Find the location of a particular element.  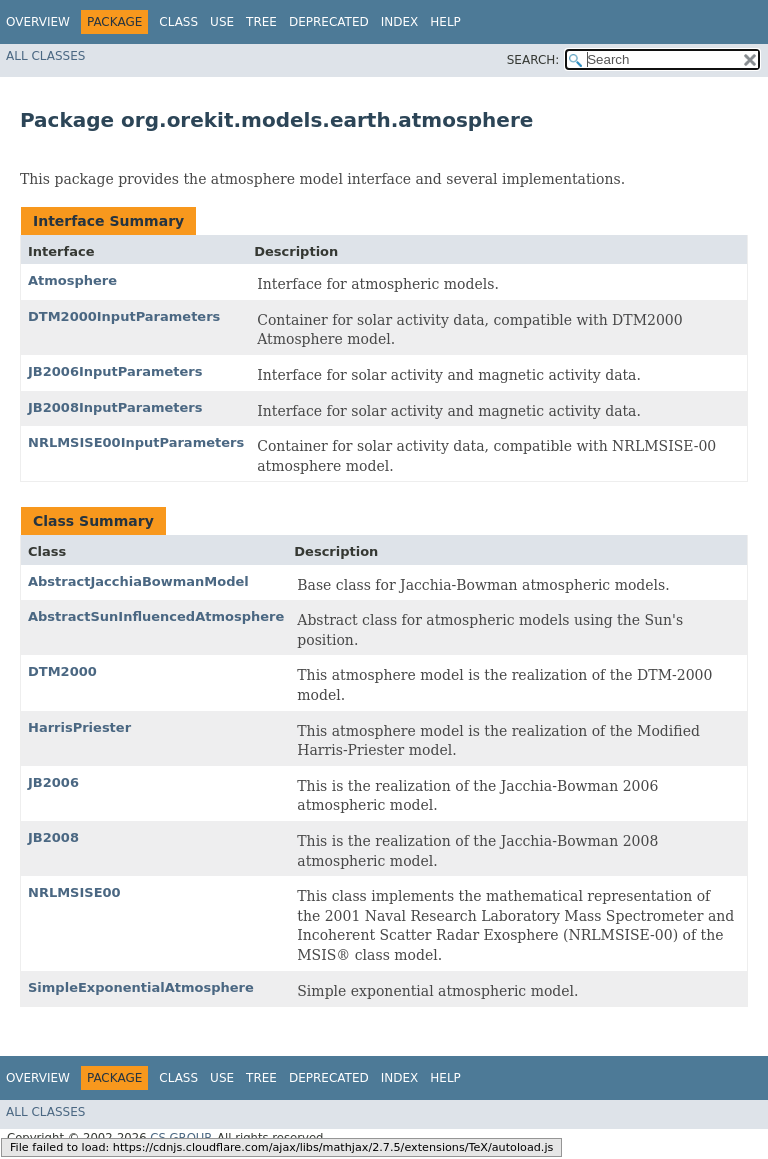

Deprecated is located at coordinates (329, 22).